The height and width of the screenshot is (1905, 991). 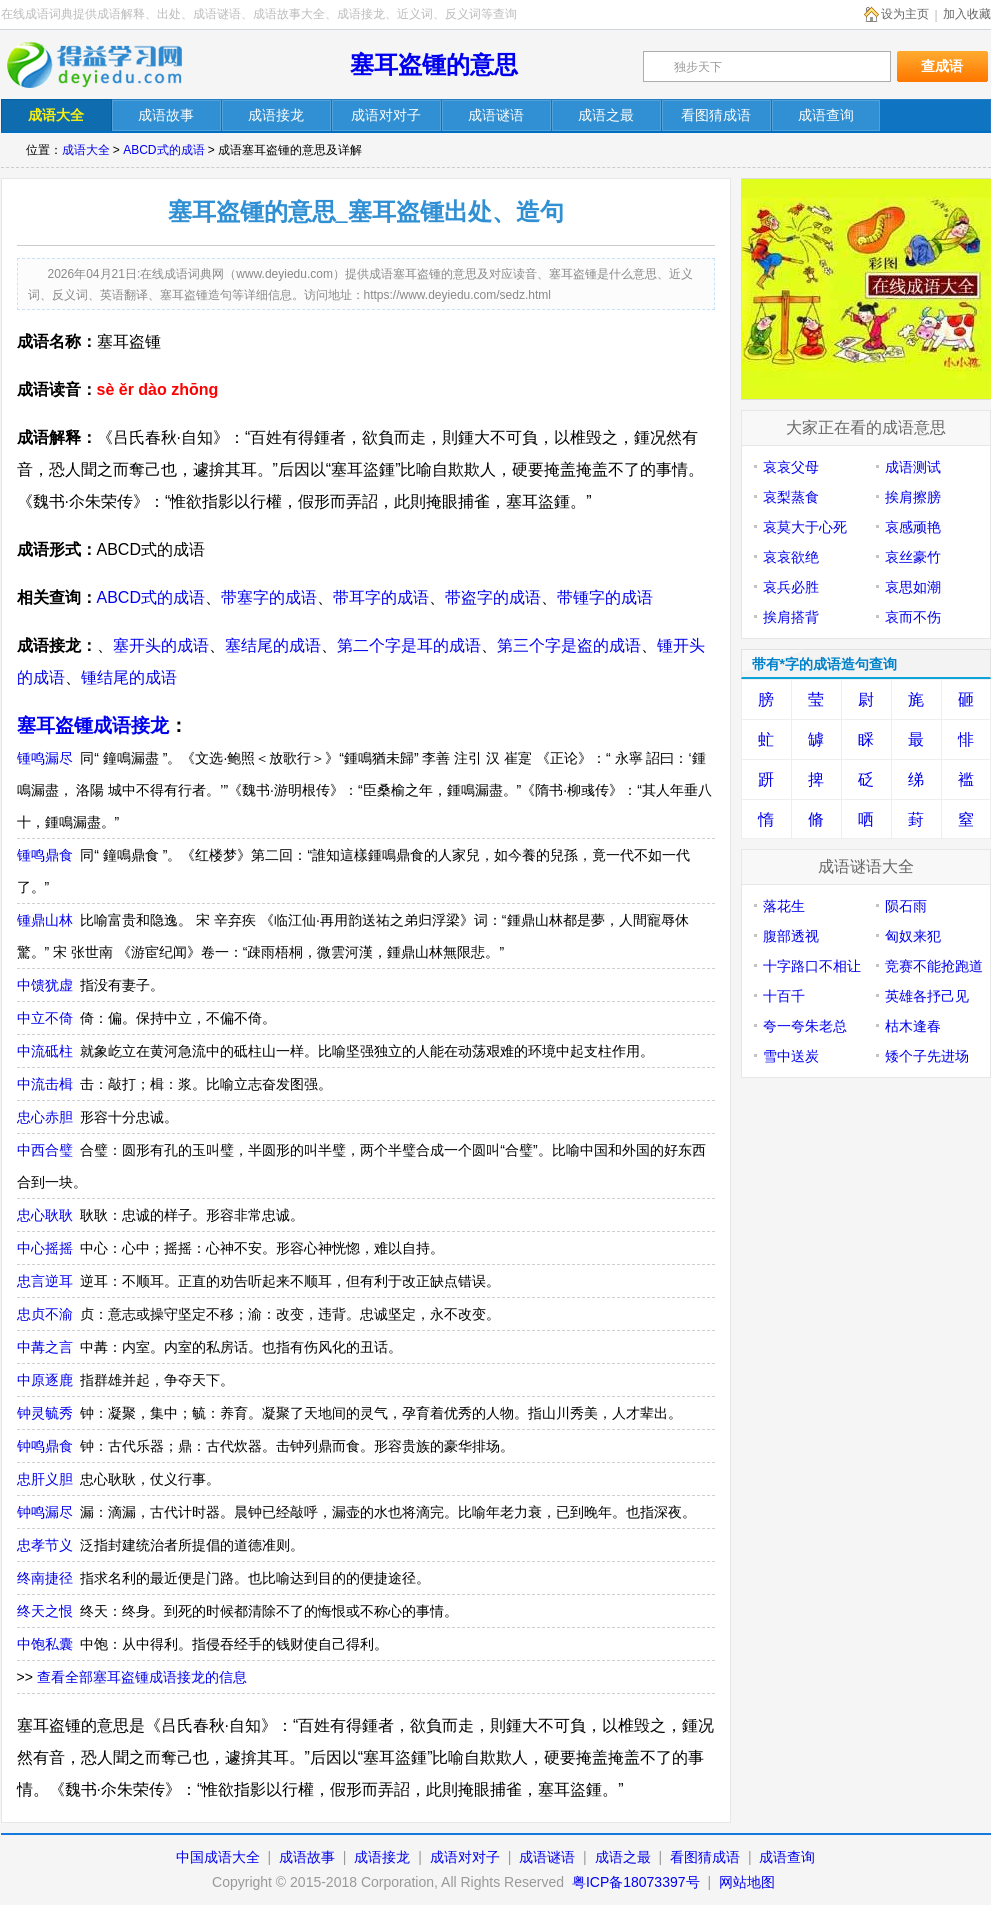 What do you see at coordinates (791, 936) in the screenshot?
I see `腹部透视` at bounding box center [791, 936].